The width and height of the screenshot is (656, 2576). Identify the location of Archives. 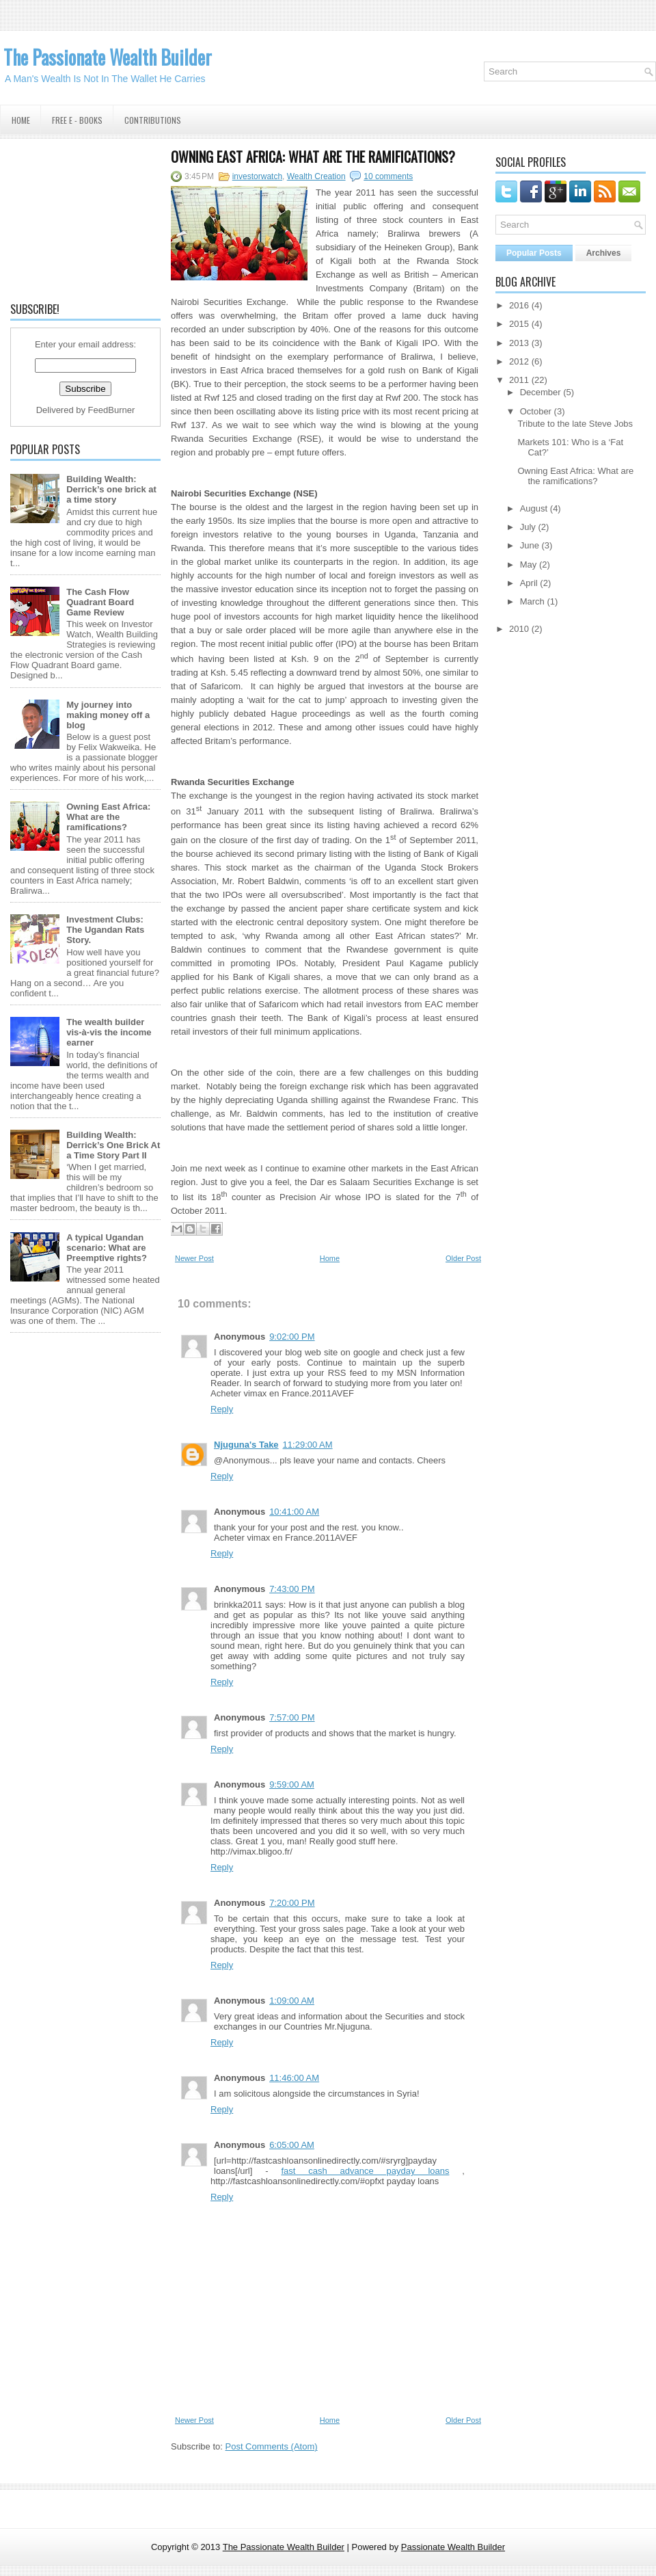
(603, 253).